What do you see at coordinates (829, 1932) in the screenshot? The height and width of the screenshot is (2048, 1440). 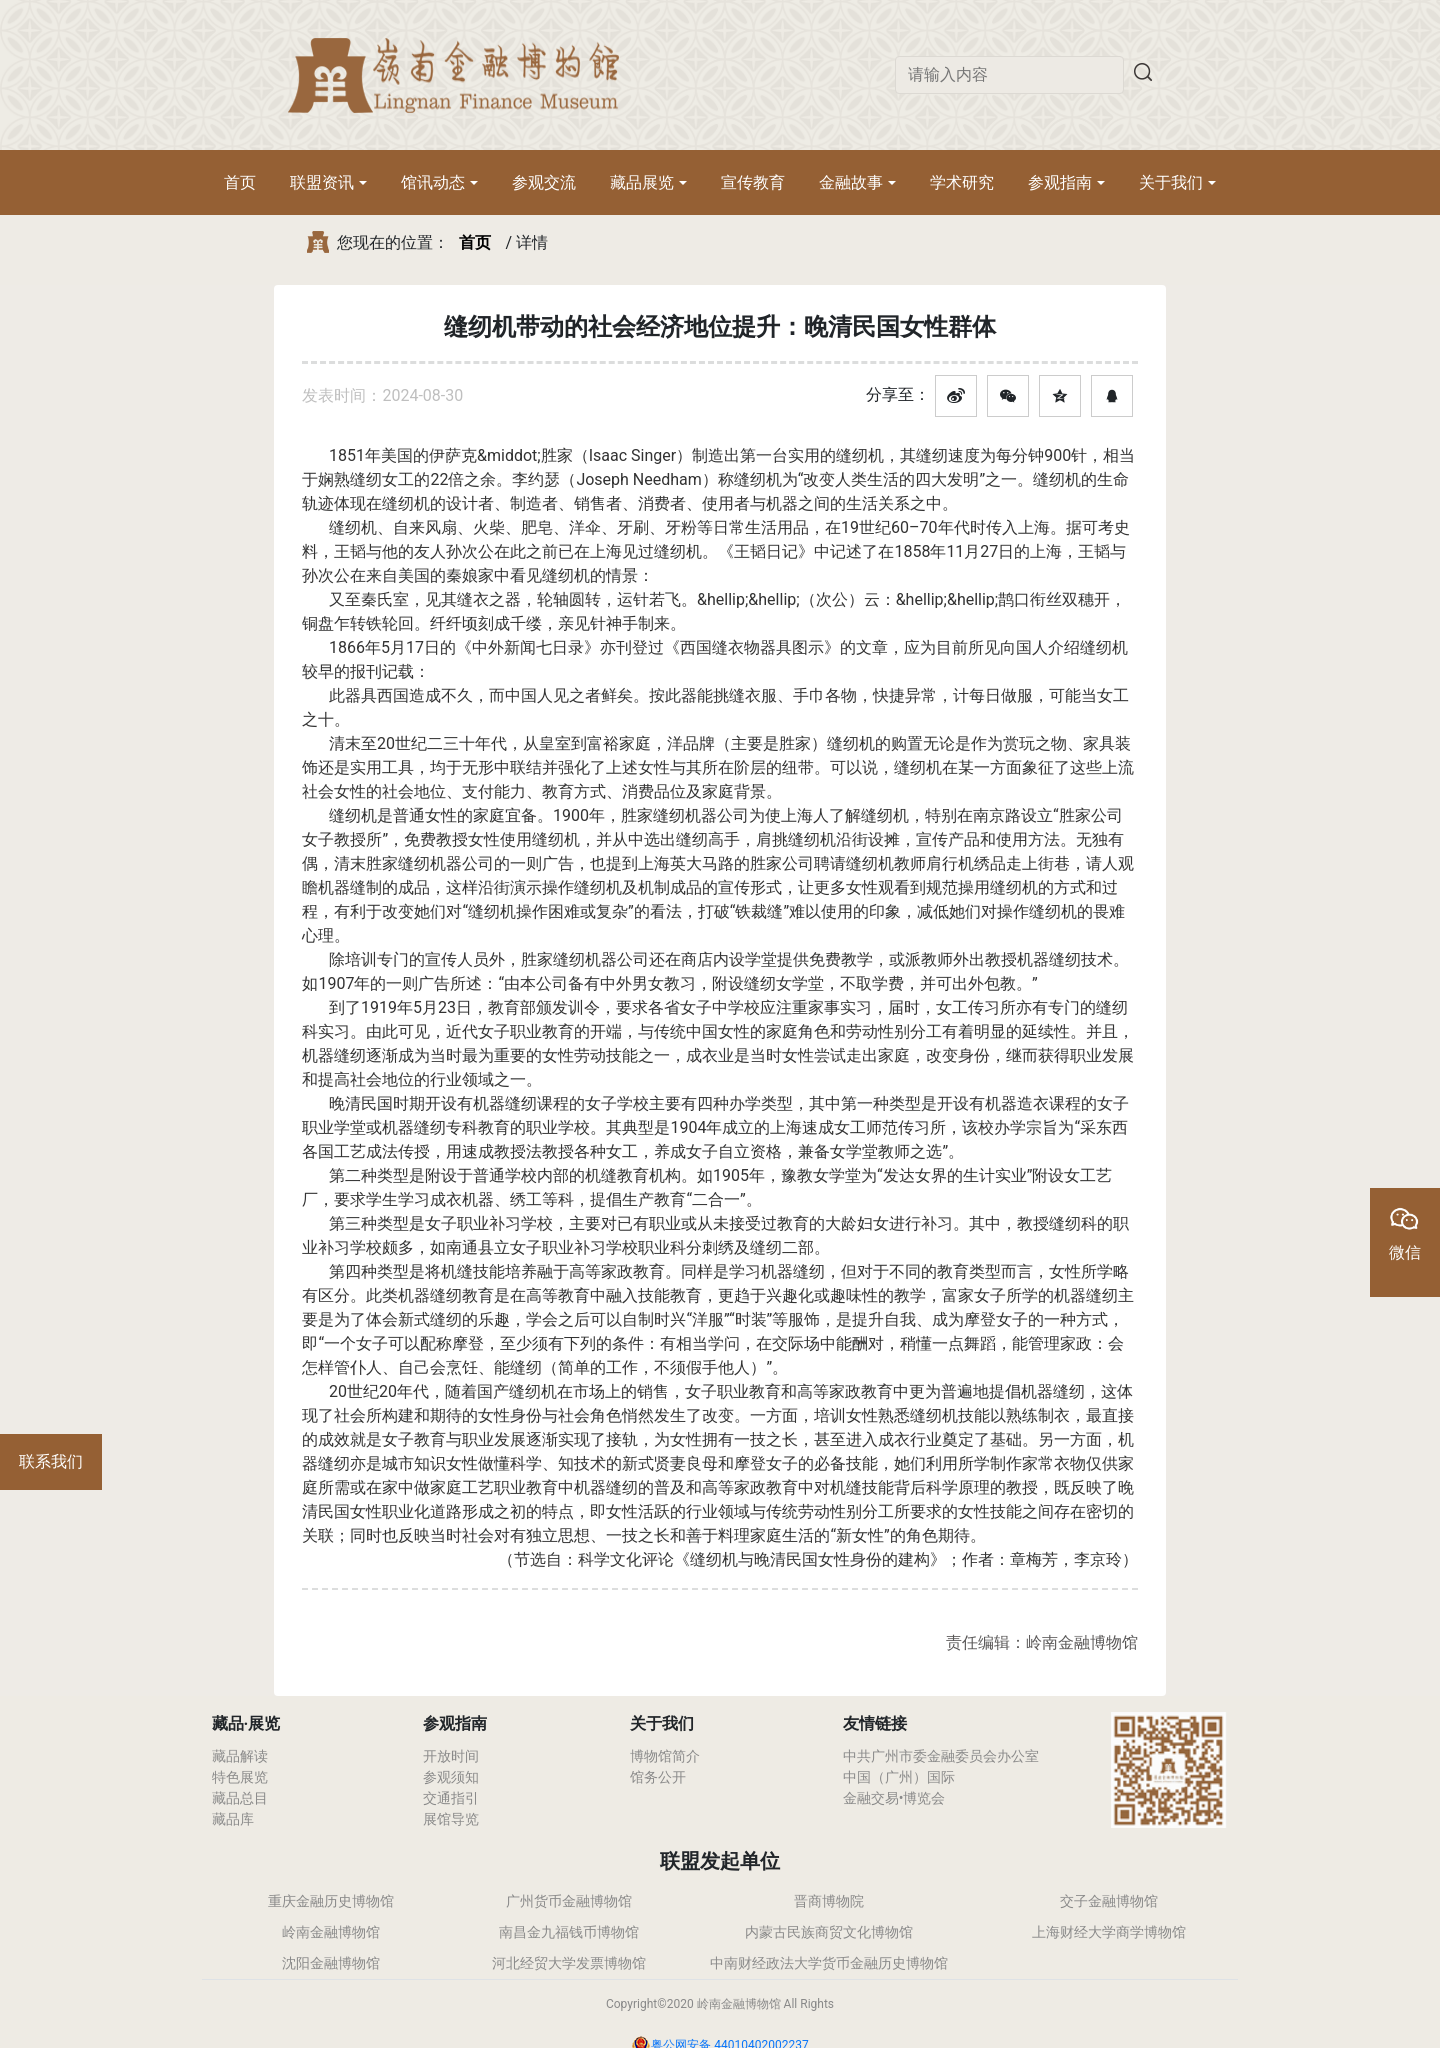 I see `内蒙古民族商贸文化博物馆` at bounding box center [829, 1932].